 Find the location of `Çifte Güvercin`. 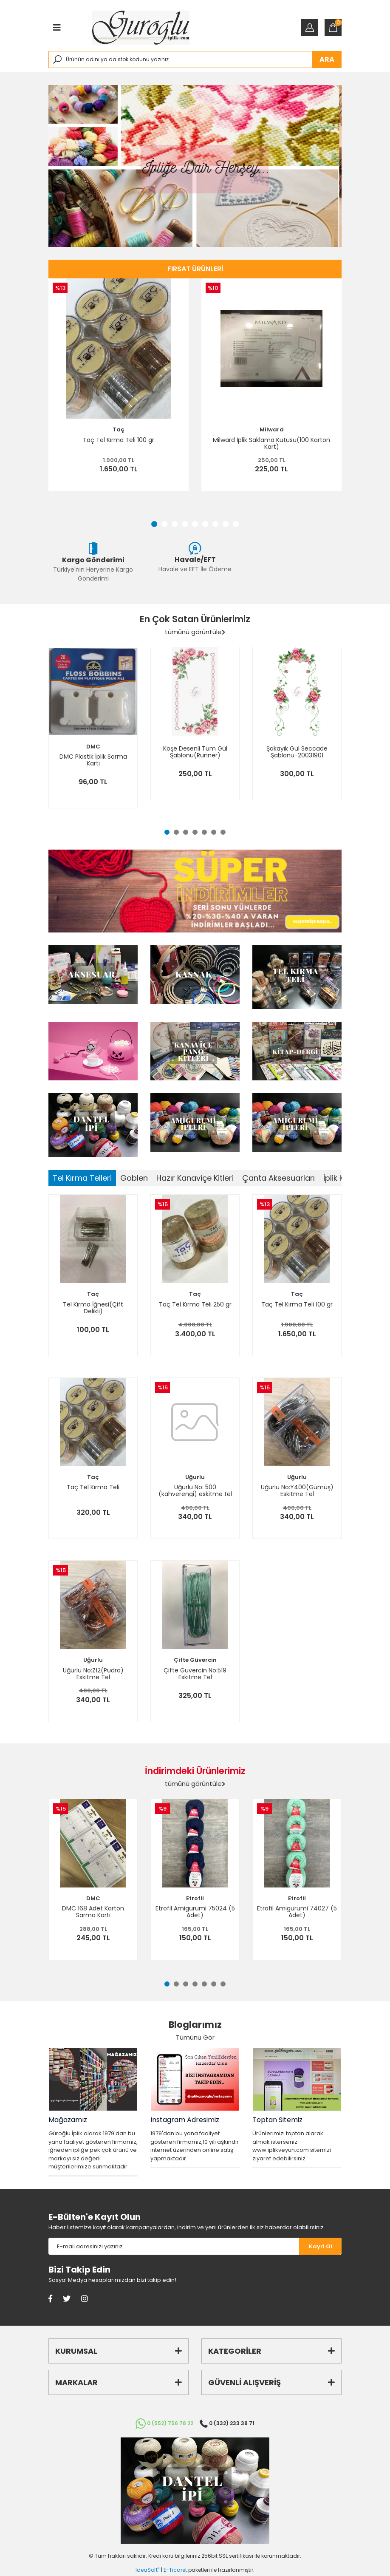

Çifte Güvercin is located at coordinates (195, 1660).